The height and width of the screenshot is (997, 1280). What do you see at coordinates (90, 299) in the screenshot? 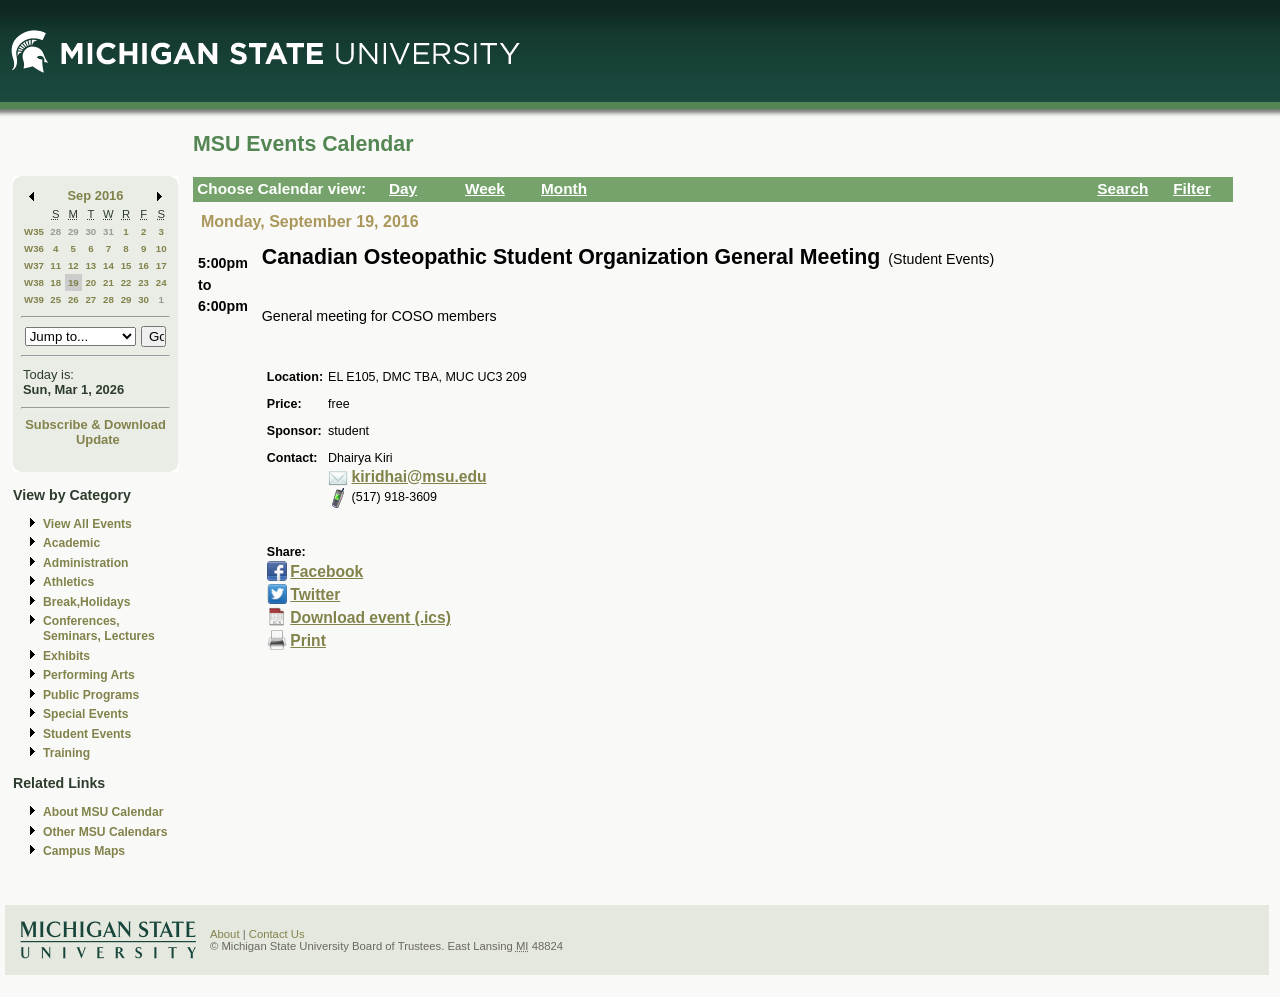
I see `27` at bounding box center [90, 299].